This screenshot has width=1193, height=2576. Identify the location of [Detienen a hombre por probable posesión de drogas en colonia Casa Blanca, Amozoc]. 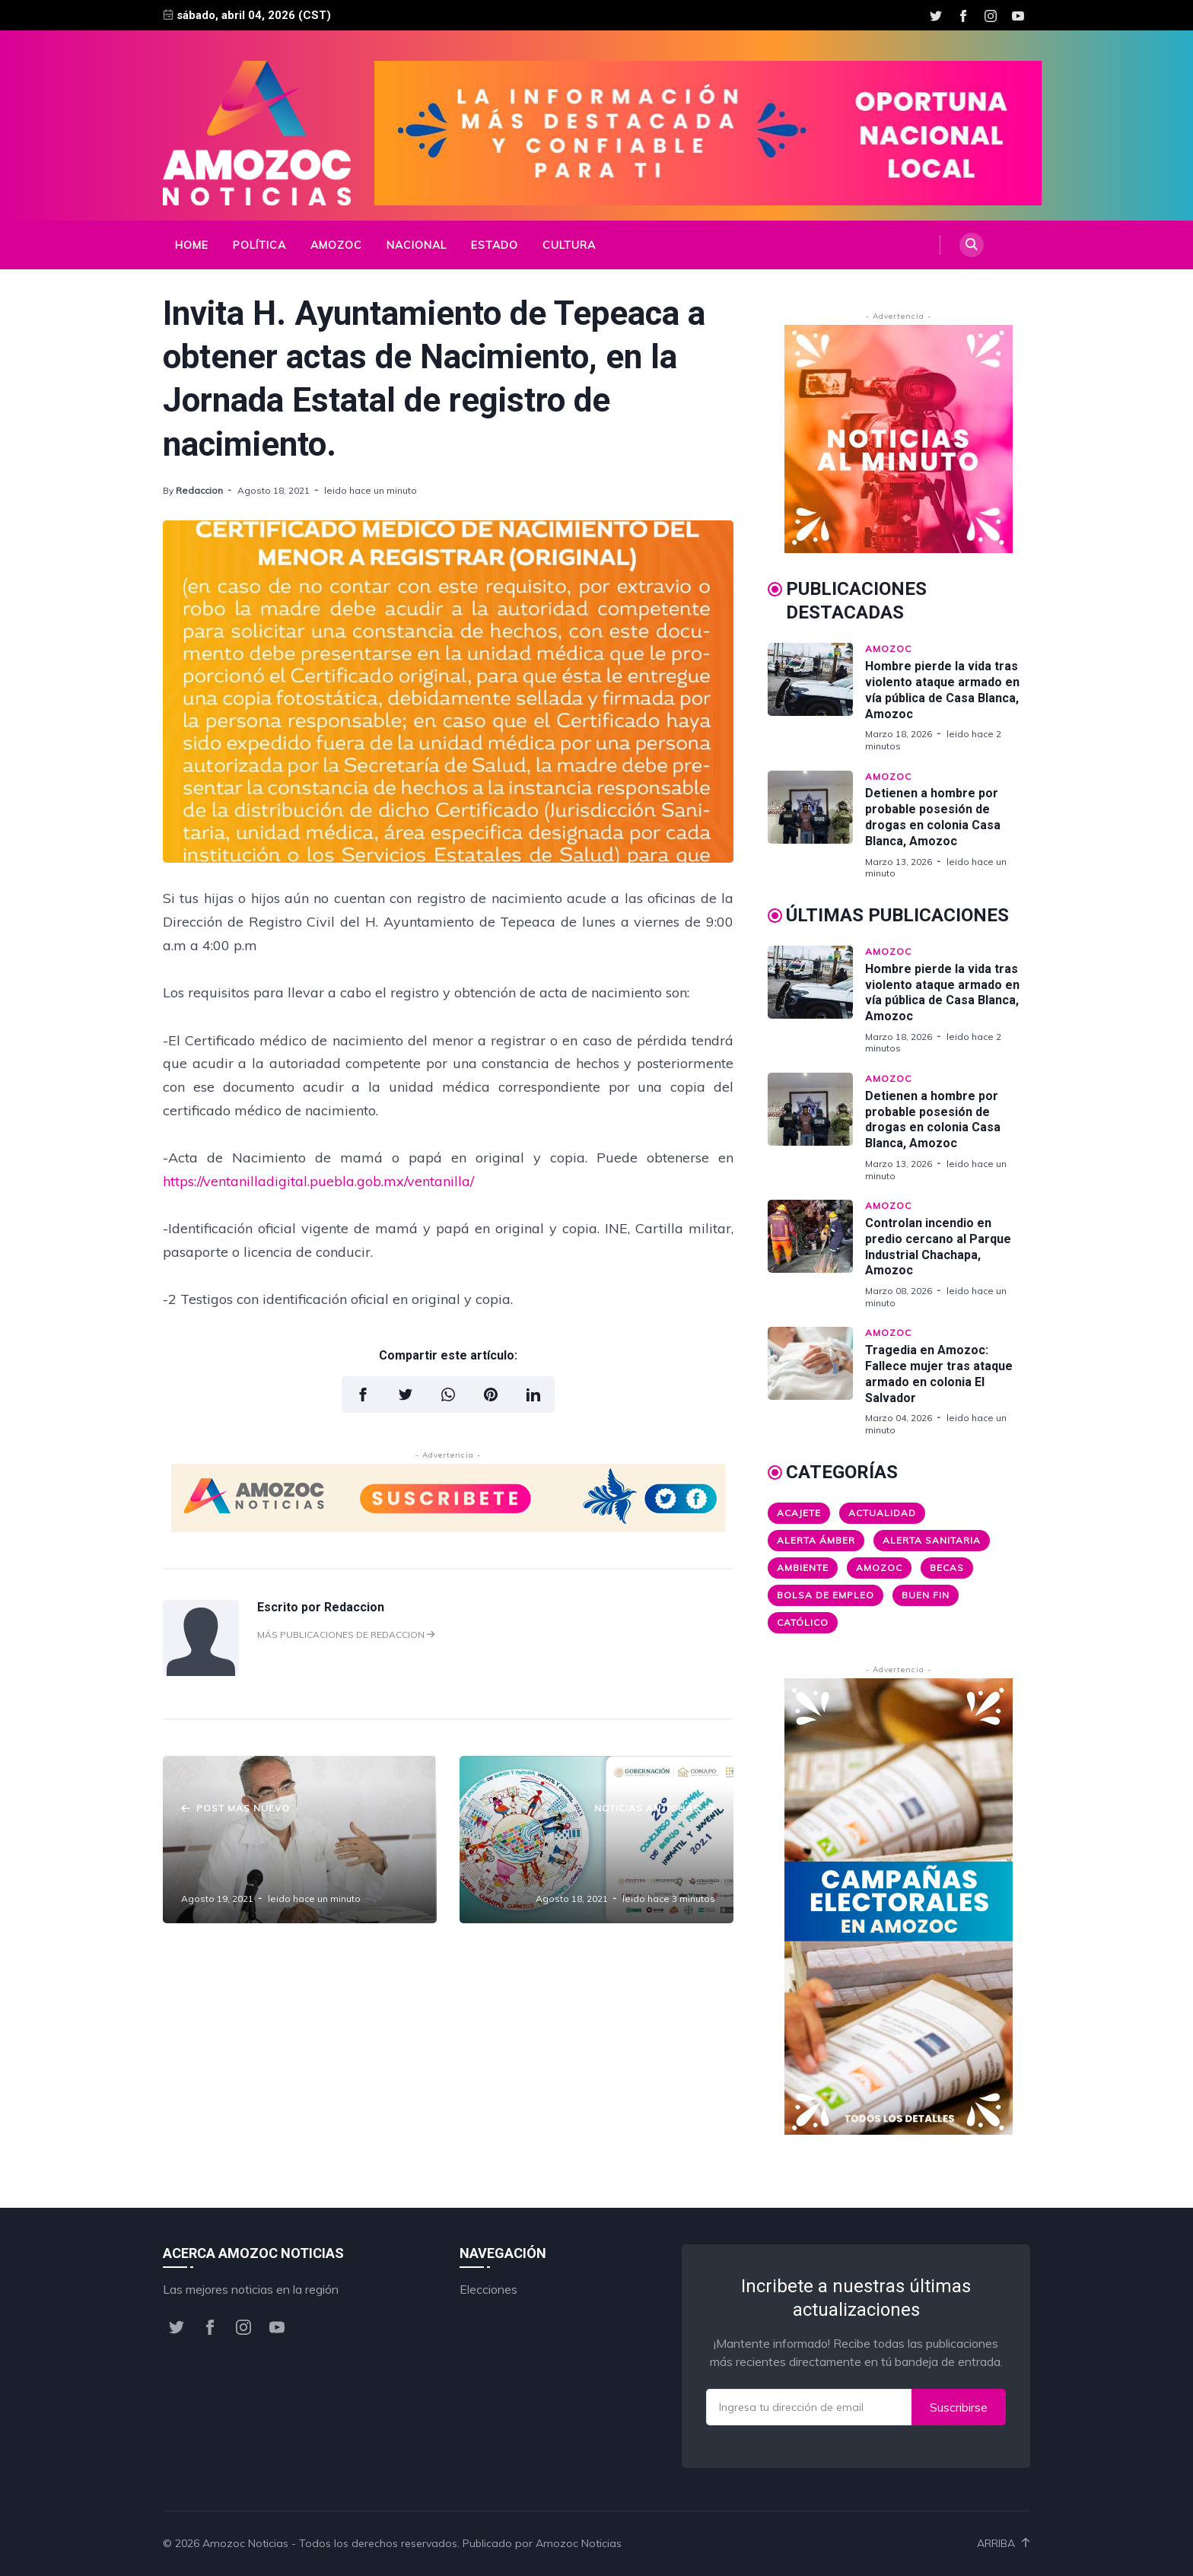
(816, 825).